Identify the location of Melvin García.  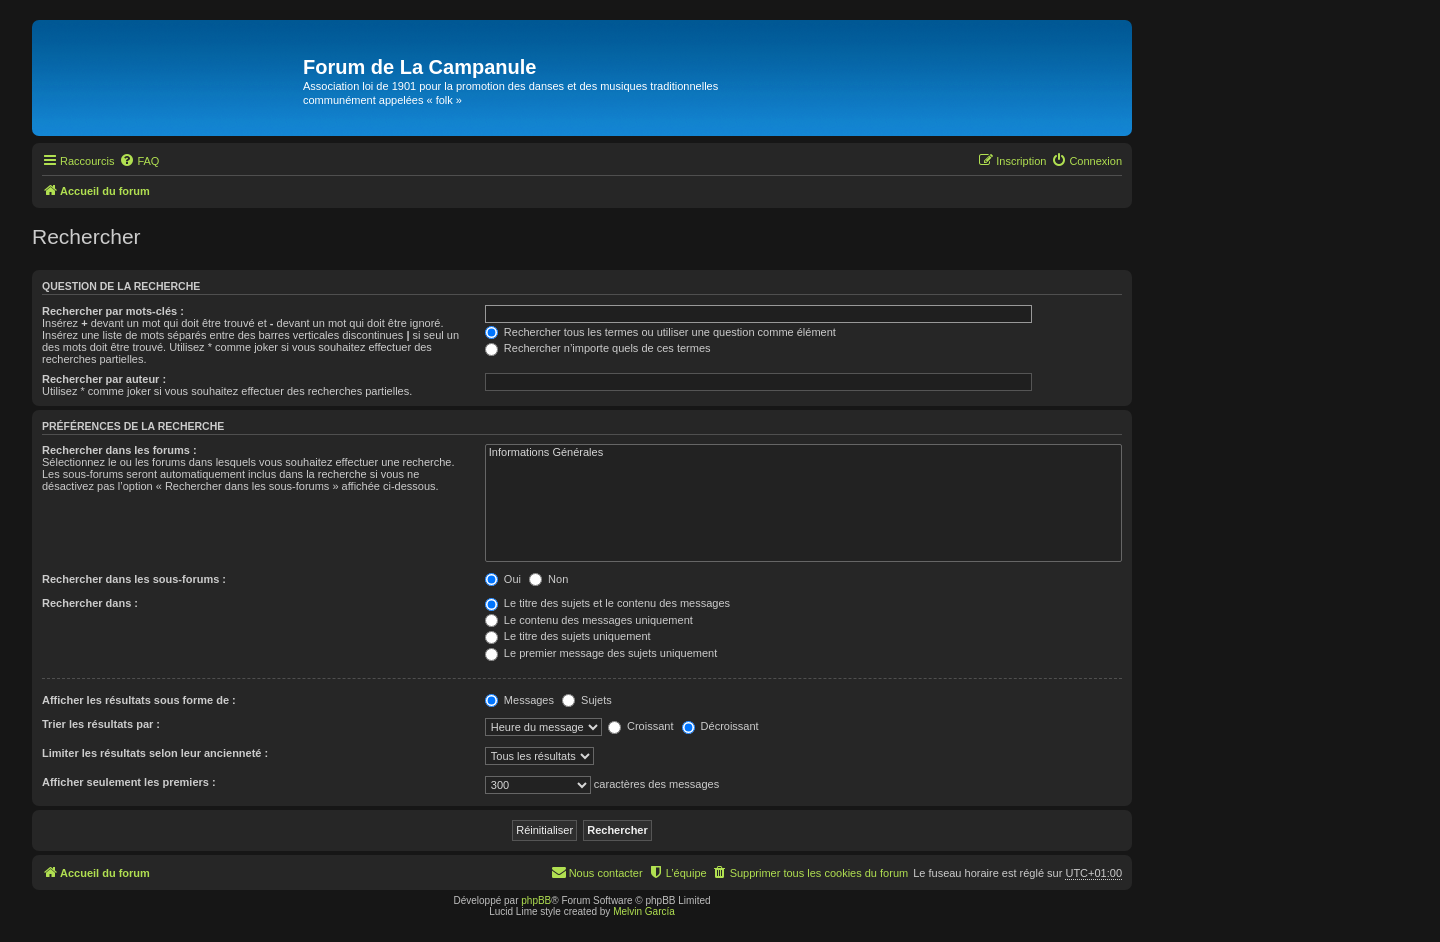
(644, 911).